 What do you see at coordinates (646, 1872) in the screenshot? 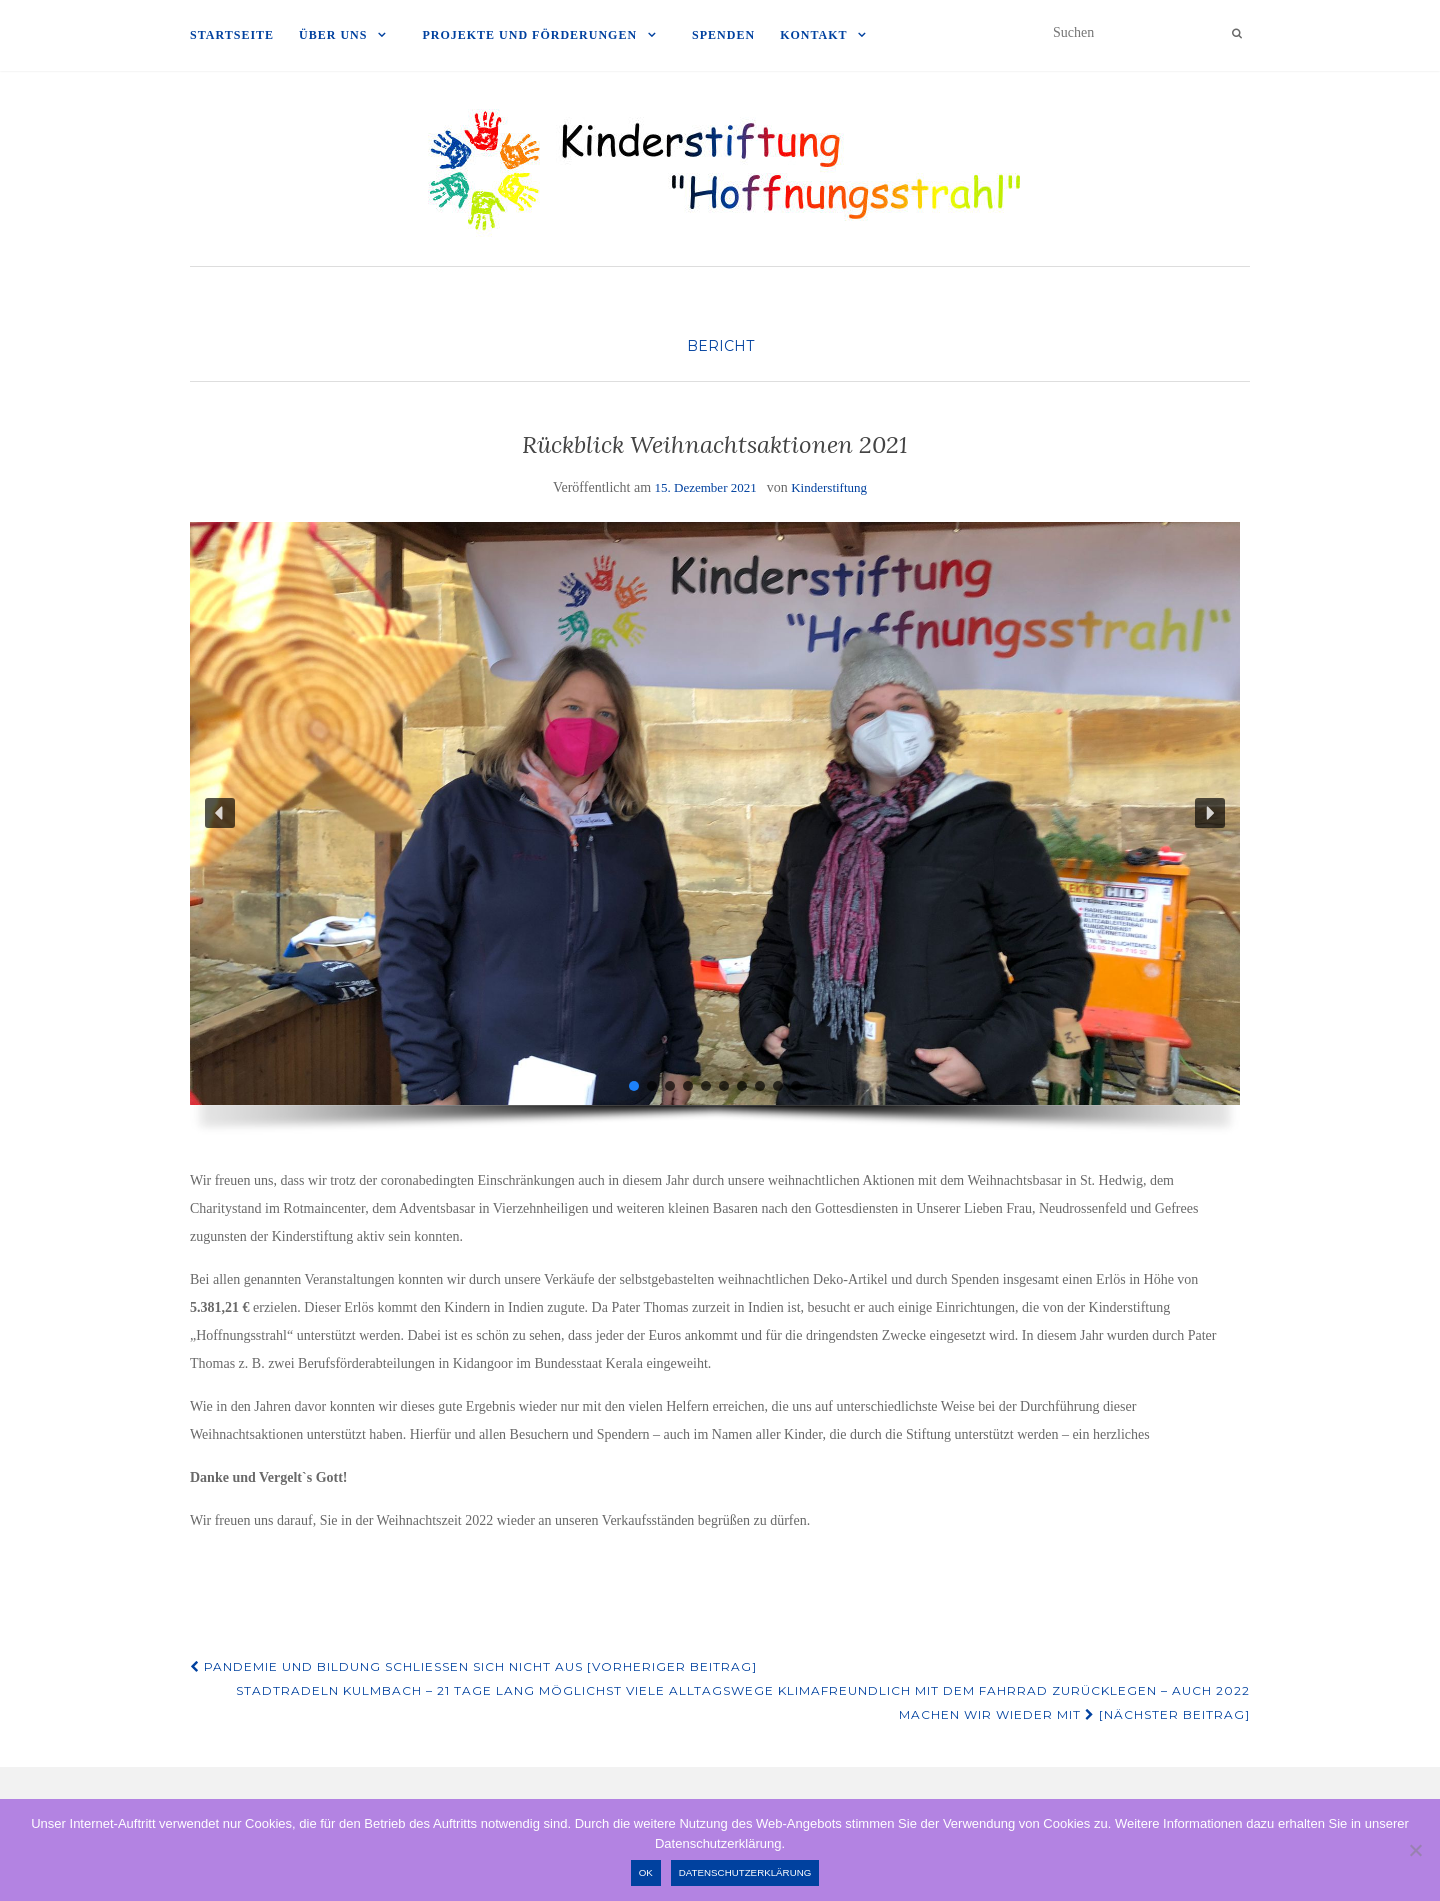
I see `OK` at bounding box center [646, 1872].